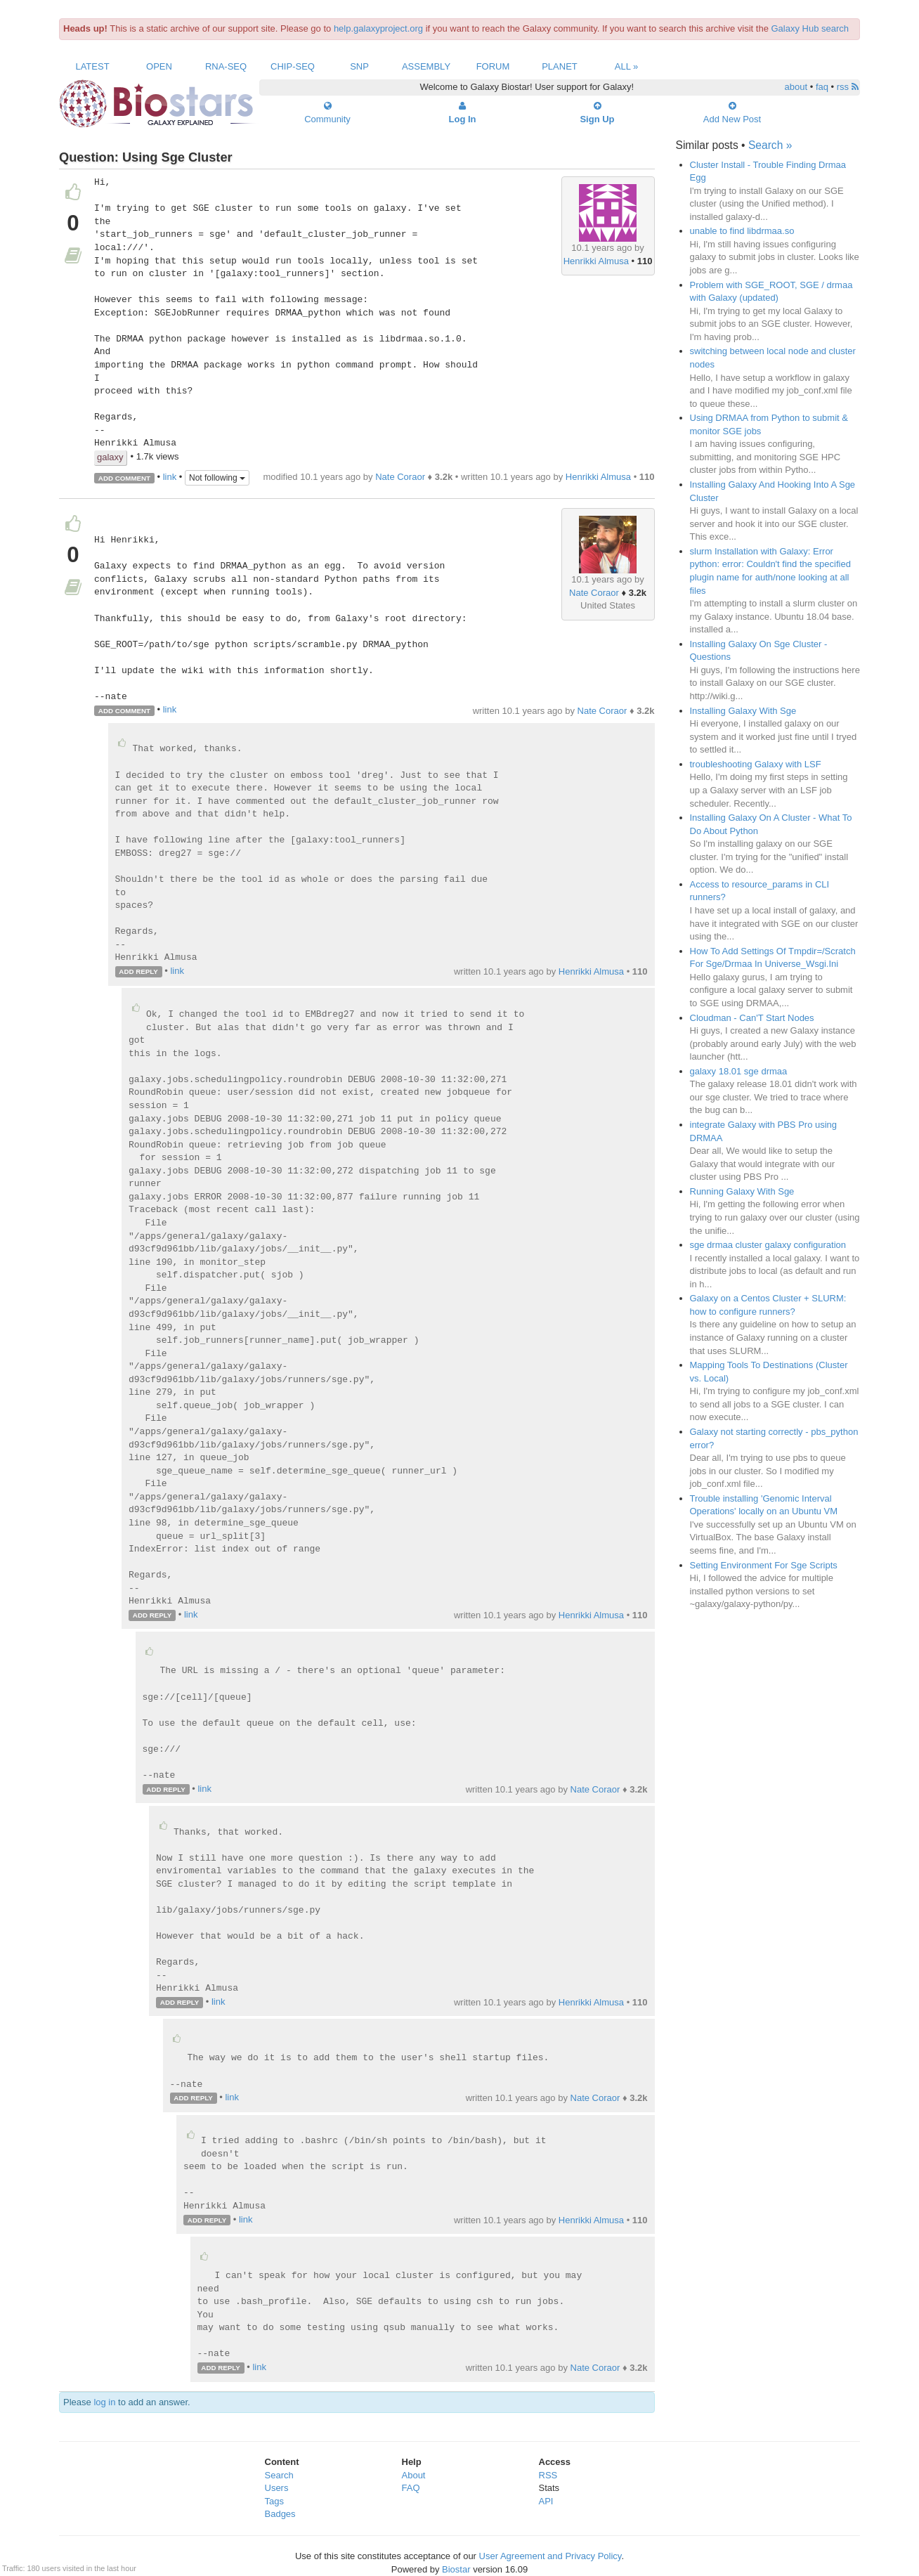 The image size is (919, 2576). I want to click on Latest, so click(92, 66).